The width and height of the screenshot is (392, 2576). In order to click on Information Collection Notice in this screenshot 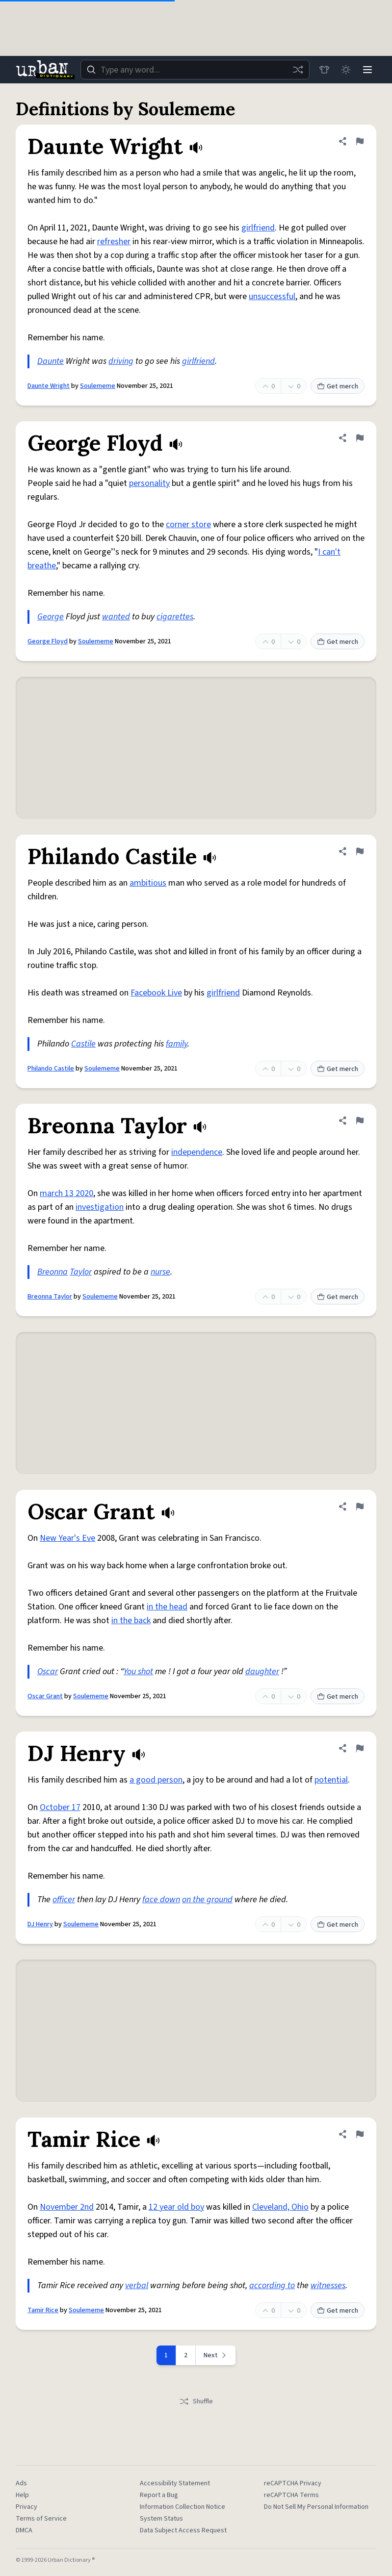, I will do `click(182, 2507)`.